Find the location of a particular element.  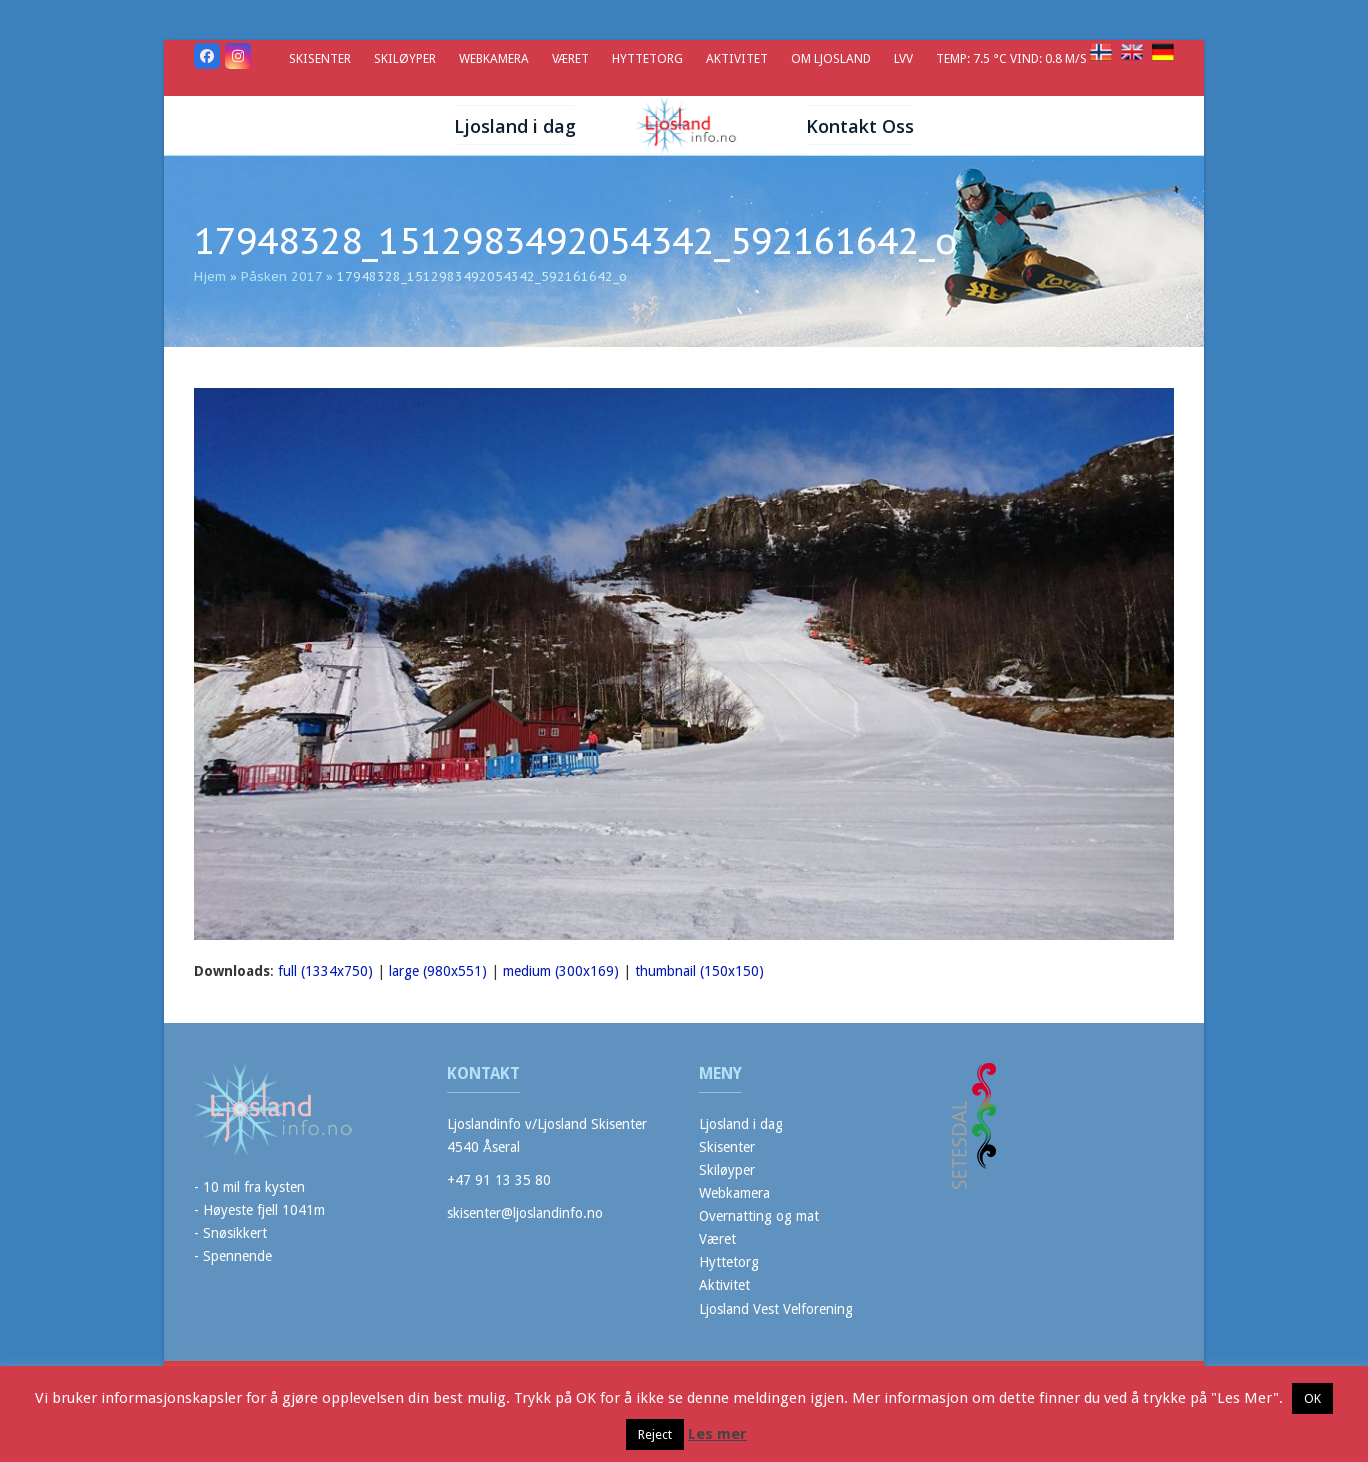

Overnatting og mat is located at coordinates (759, 1216).